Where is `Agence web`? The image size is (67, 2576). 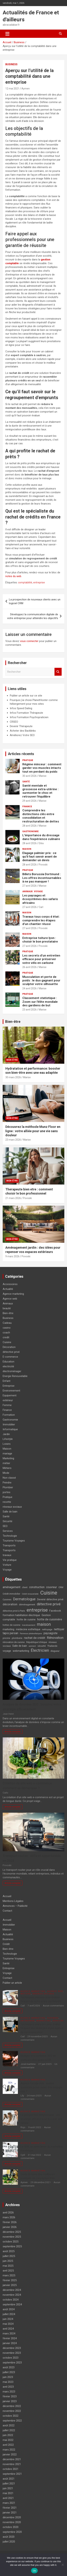
Agence web is located at coordinates (10, 1298).